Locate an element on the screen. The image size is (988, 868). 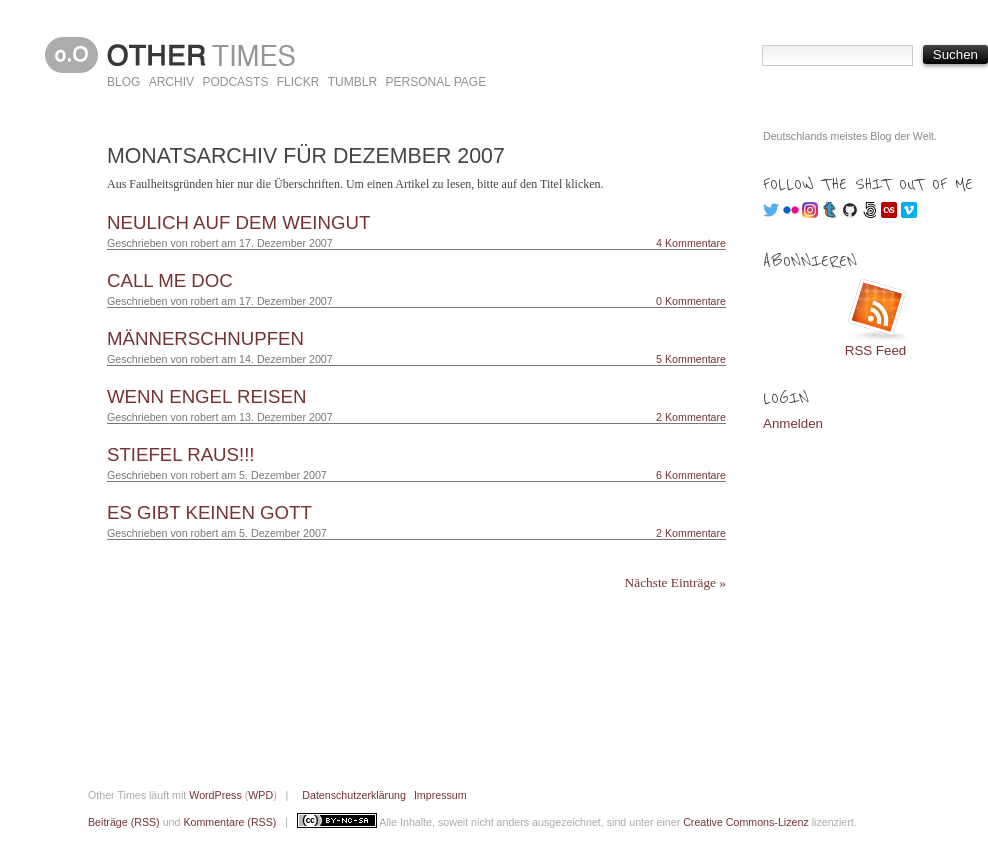
Kommentare (RSS) is located at coordinates (229, 822).